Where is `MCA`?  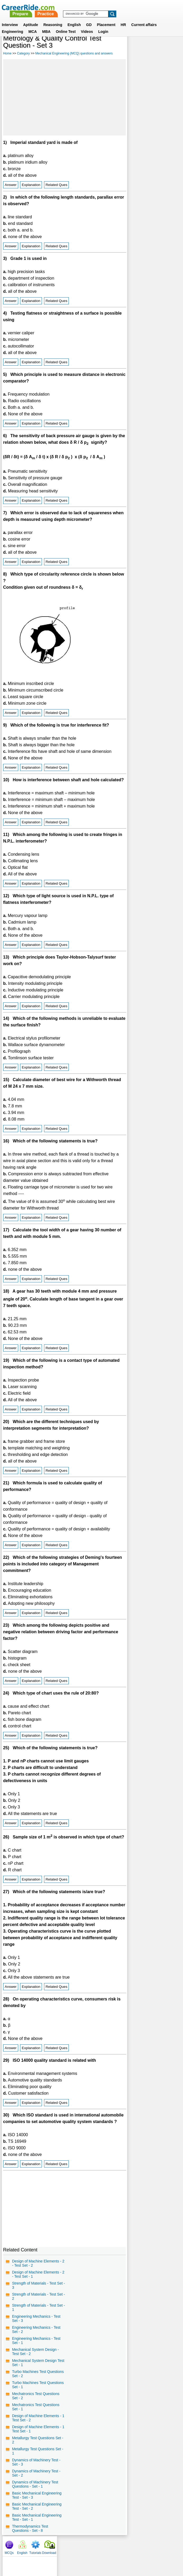
MCA is located at coordinates (32, 25).